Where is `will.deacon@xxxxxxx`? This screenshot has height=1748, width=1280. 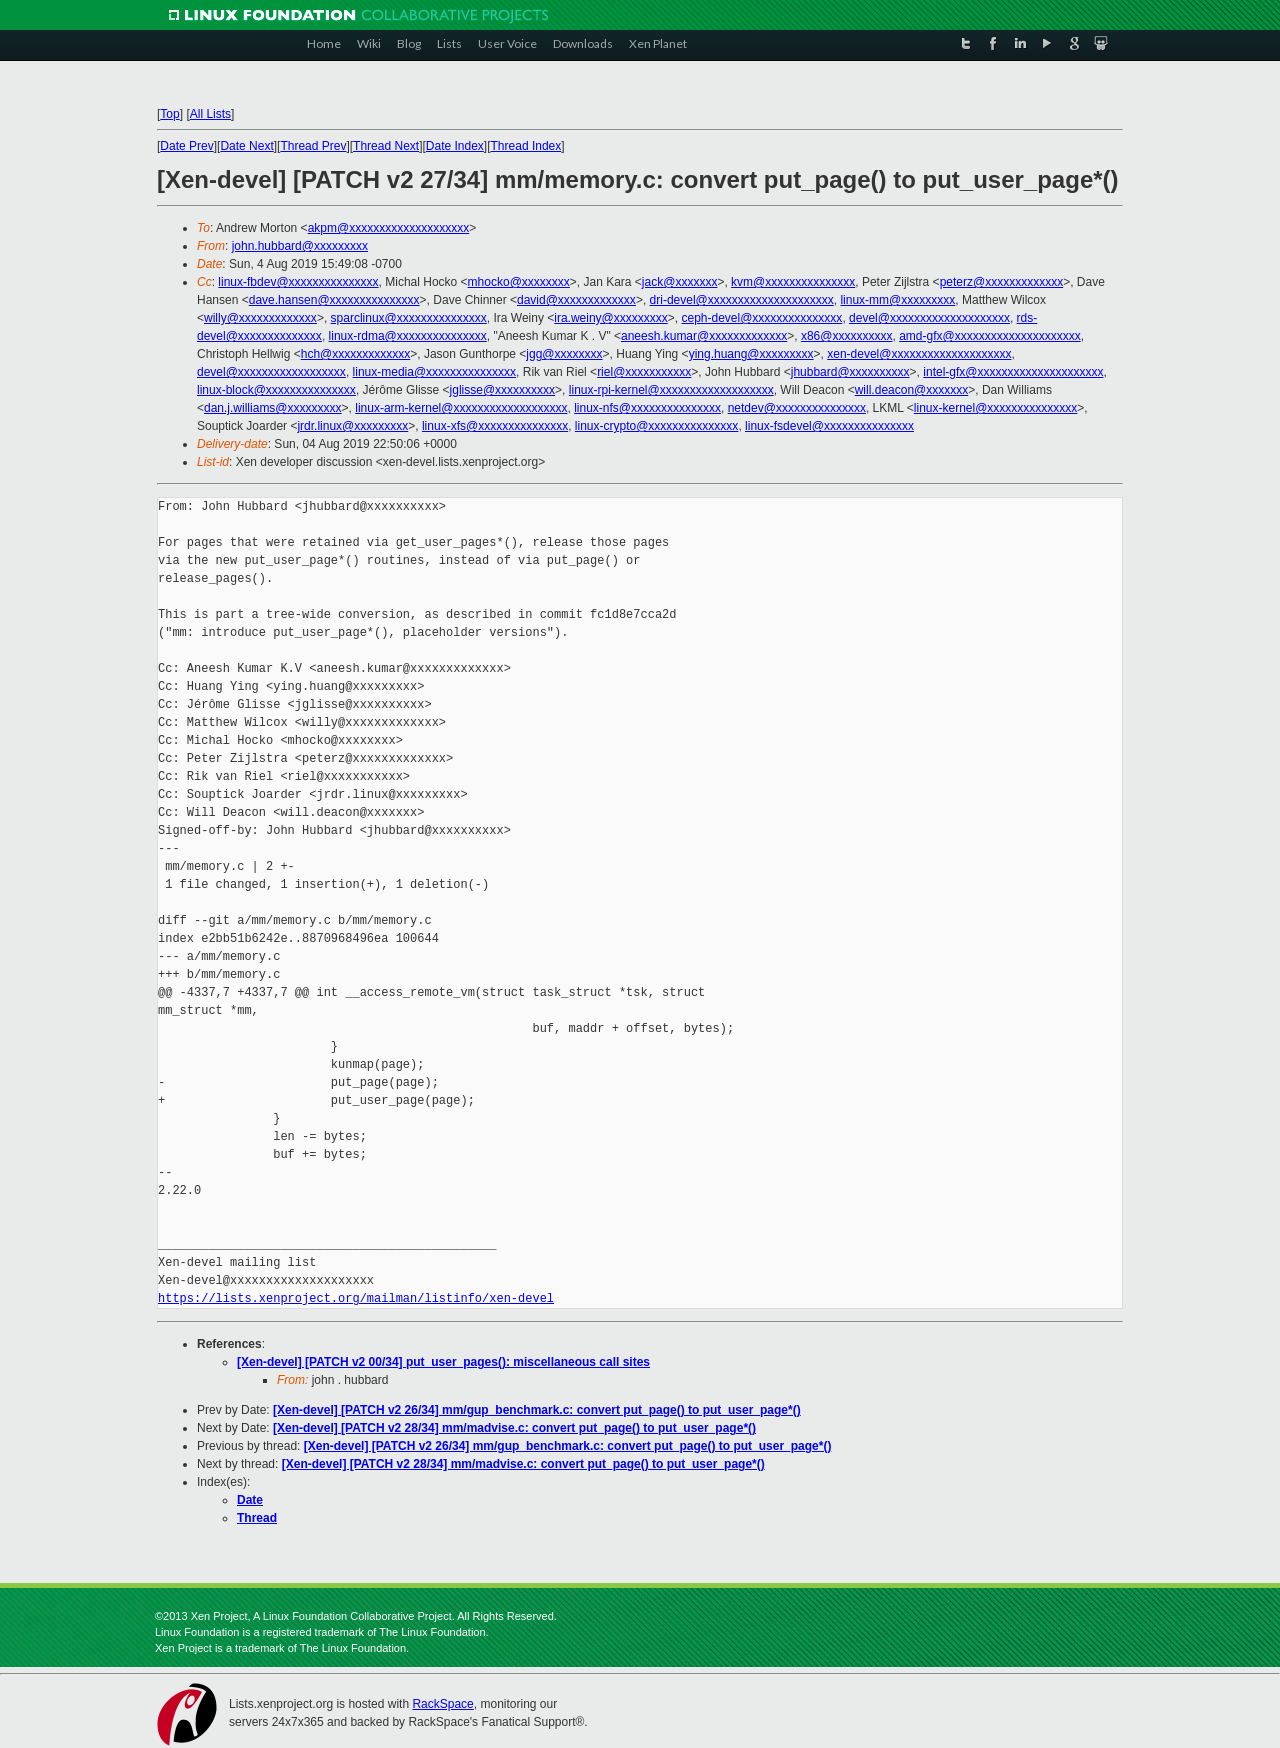
will.deacon@xxxxxxx is located at coordinates (912, 390).